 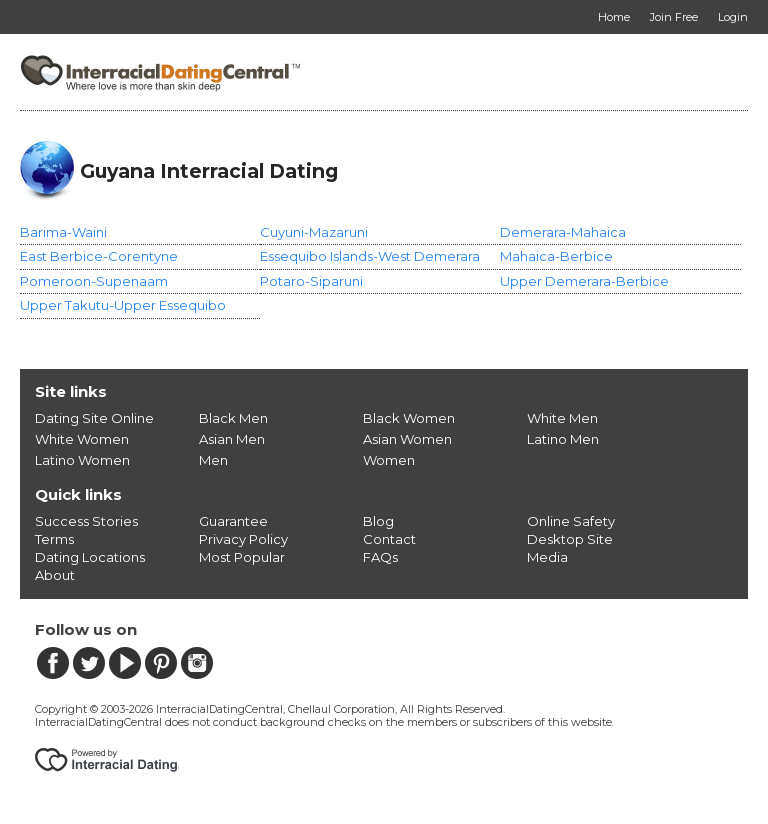 I want to click on Asian Women, so click(x=407, y=439).